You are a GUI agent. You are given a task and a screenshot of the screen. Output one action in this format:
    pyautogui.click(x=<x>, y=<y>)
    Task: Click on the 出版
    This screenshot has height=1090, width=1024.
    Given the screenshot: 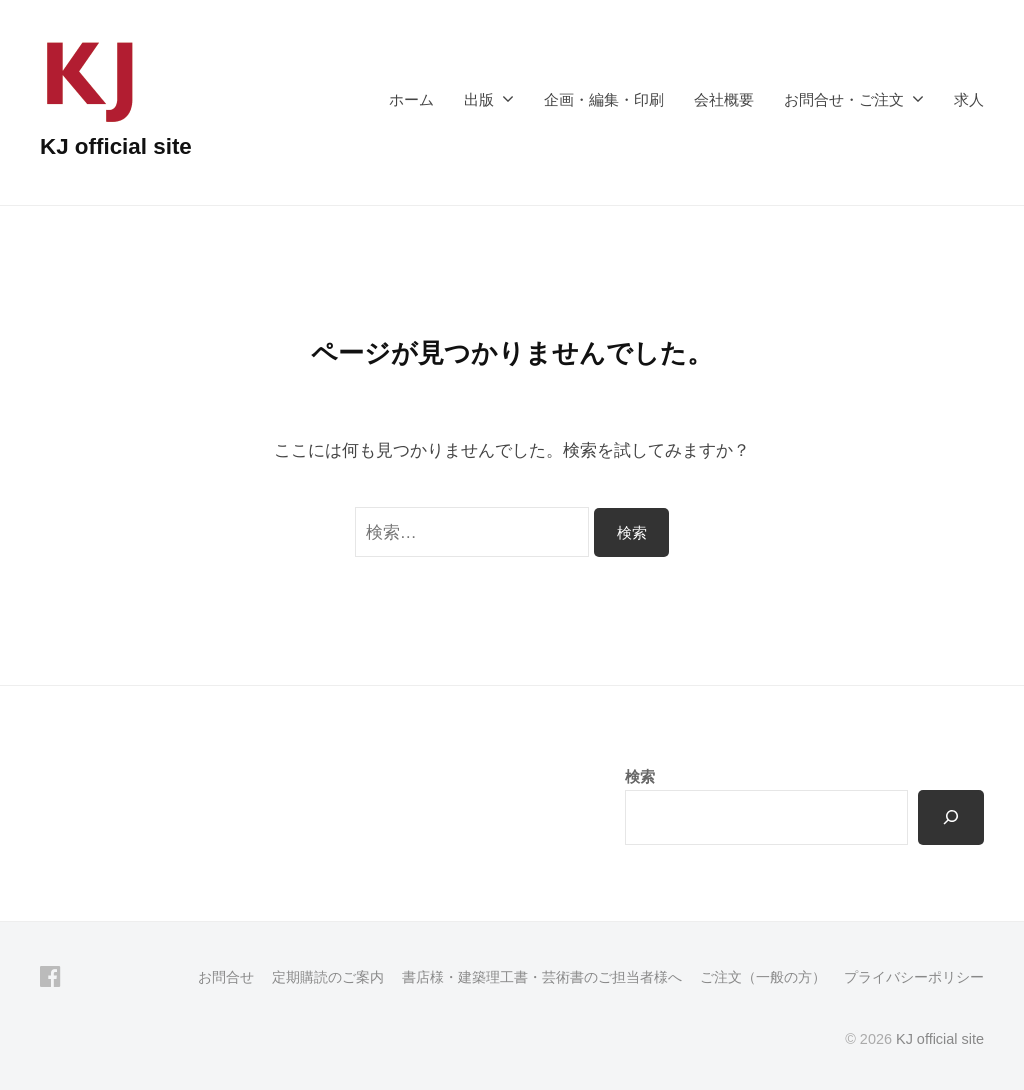 What is the action you would take?
    pyautogui.click(x=479, y=99)
    